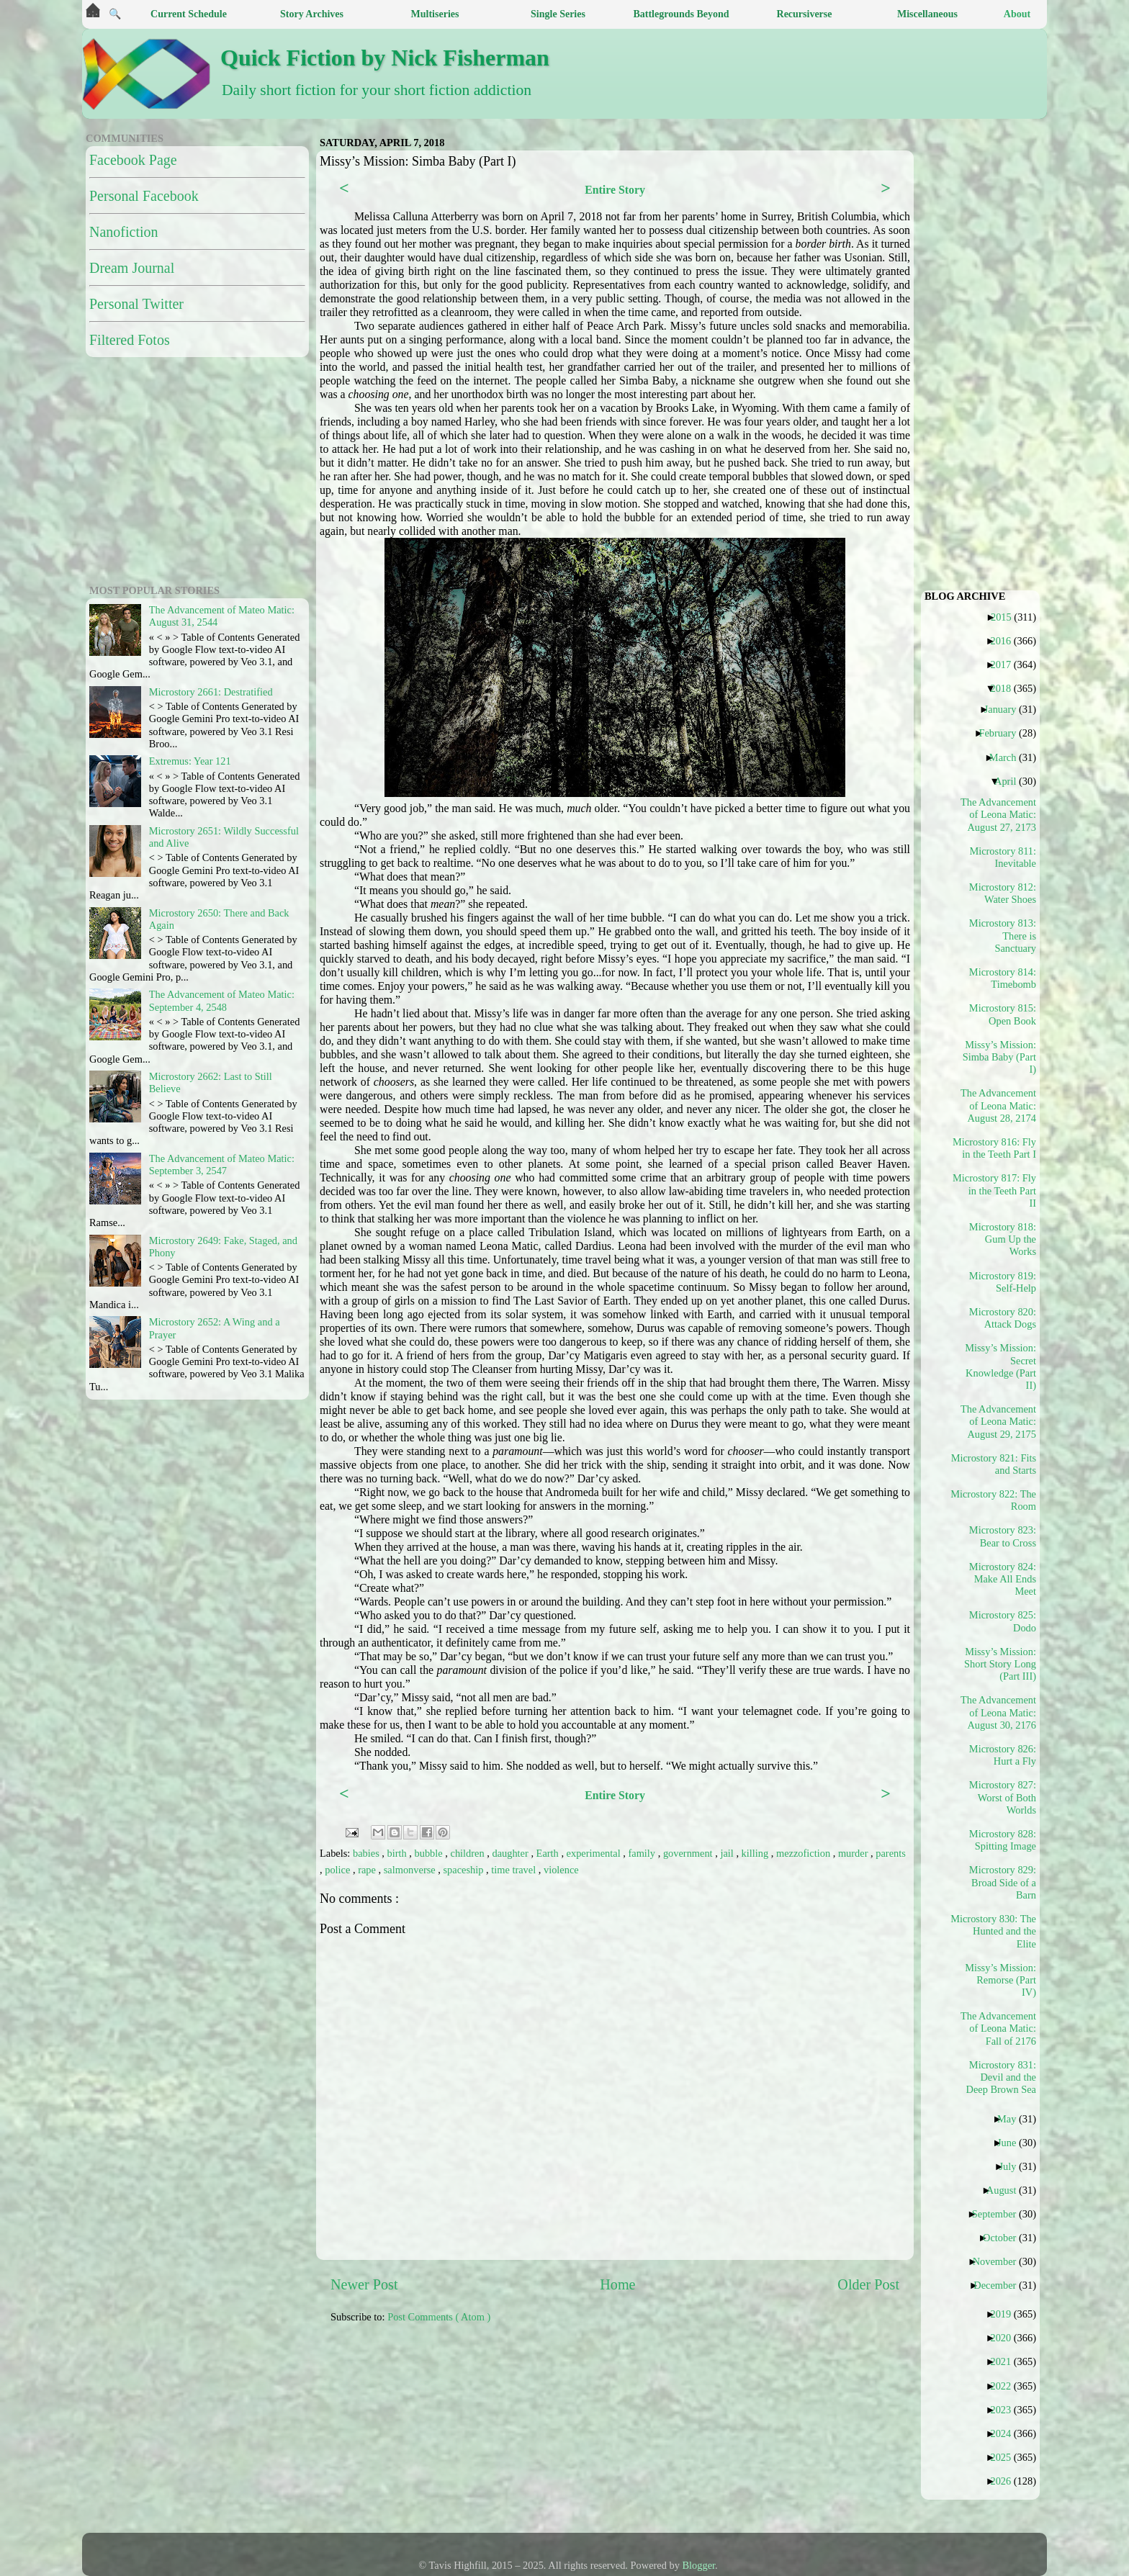 The image size is (1129, 2576). I want to click on Microstory 823: Bear to Cross, so click(1002, 1536).